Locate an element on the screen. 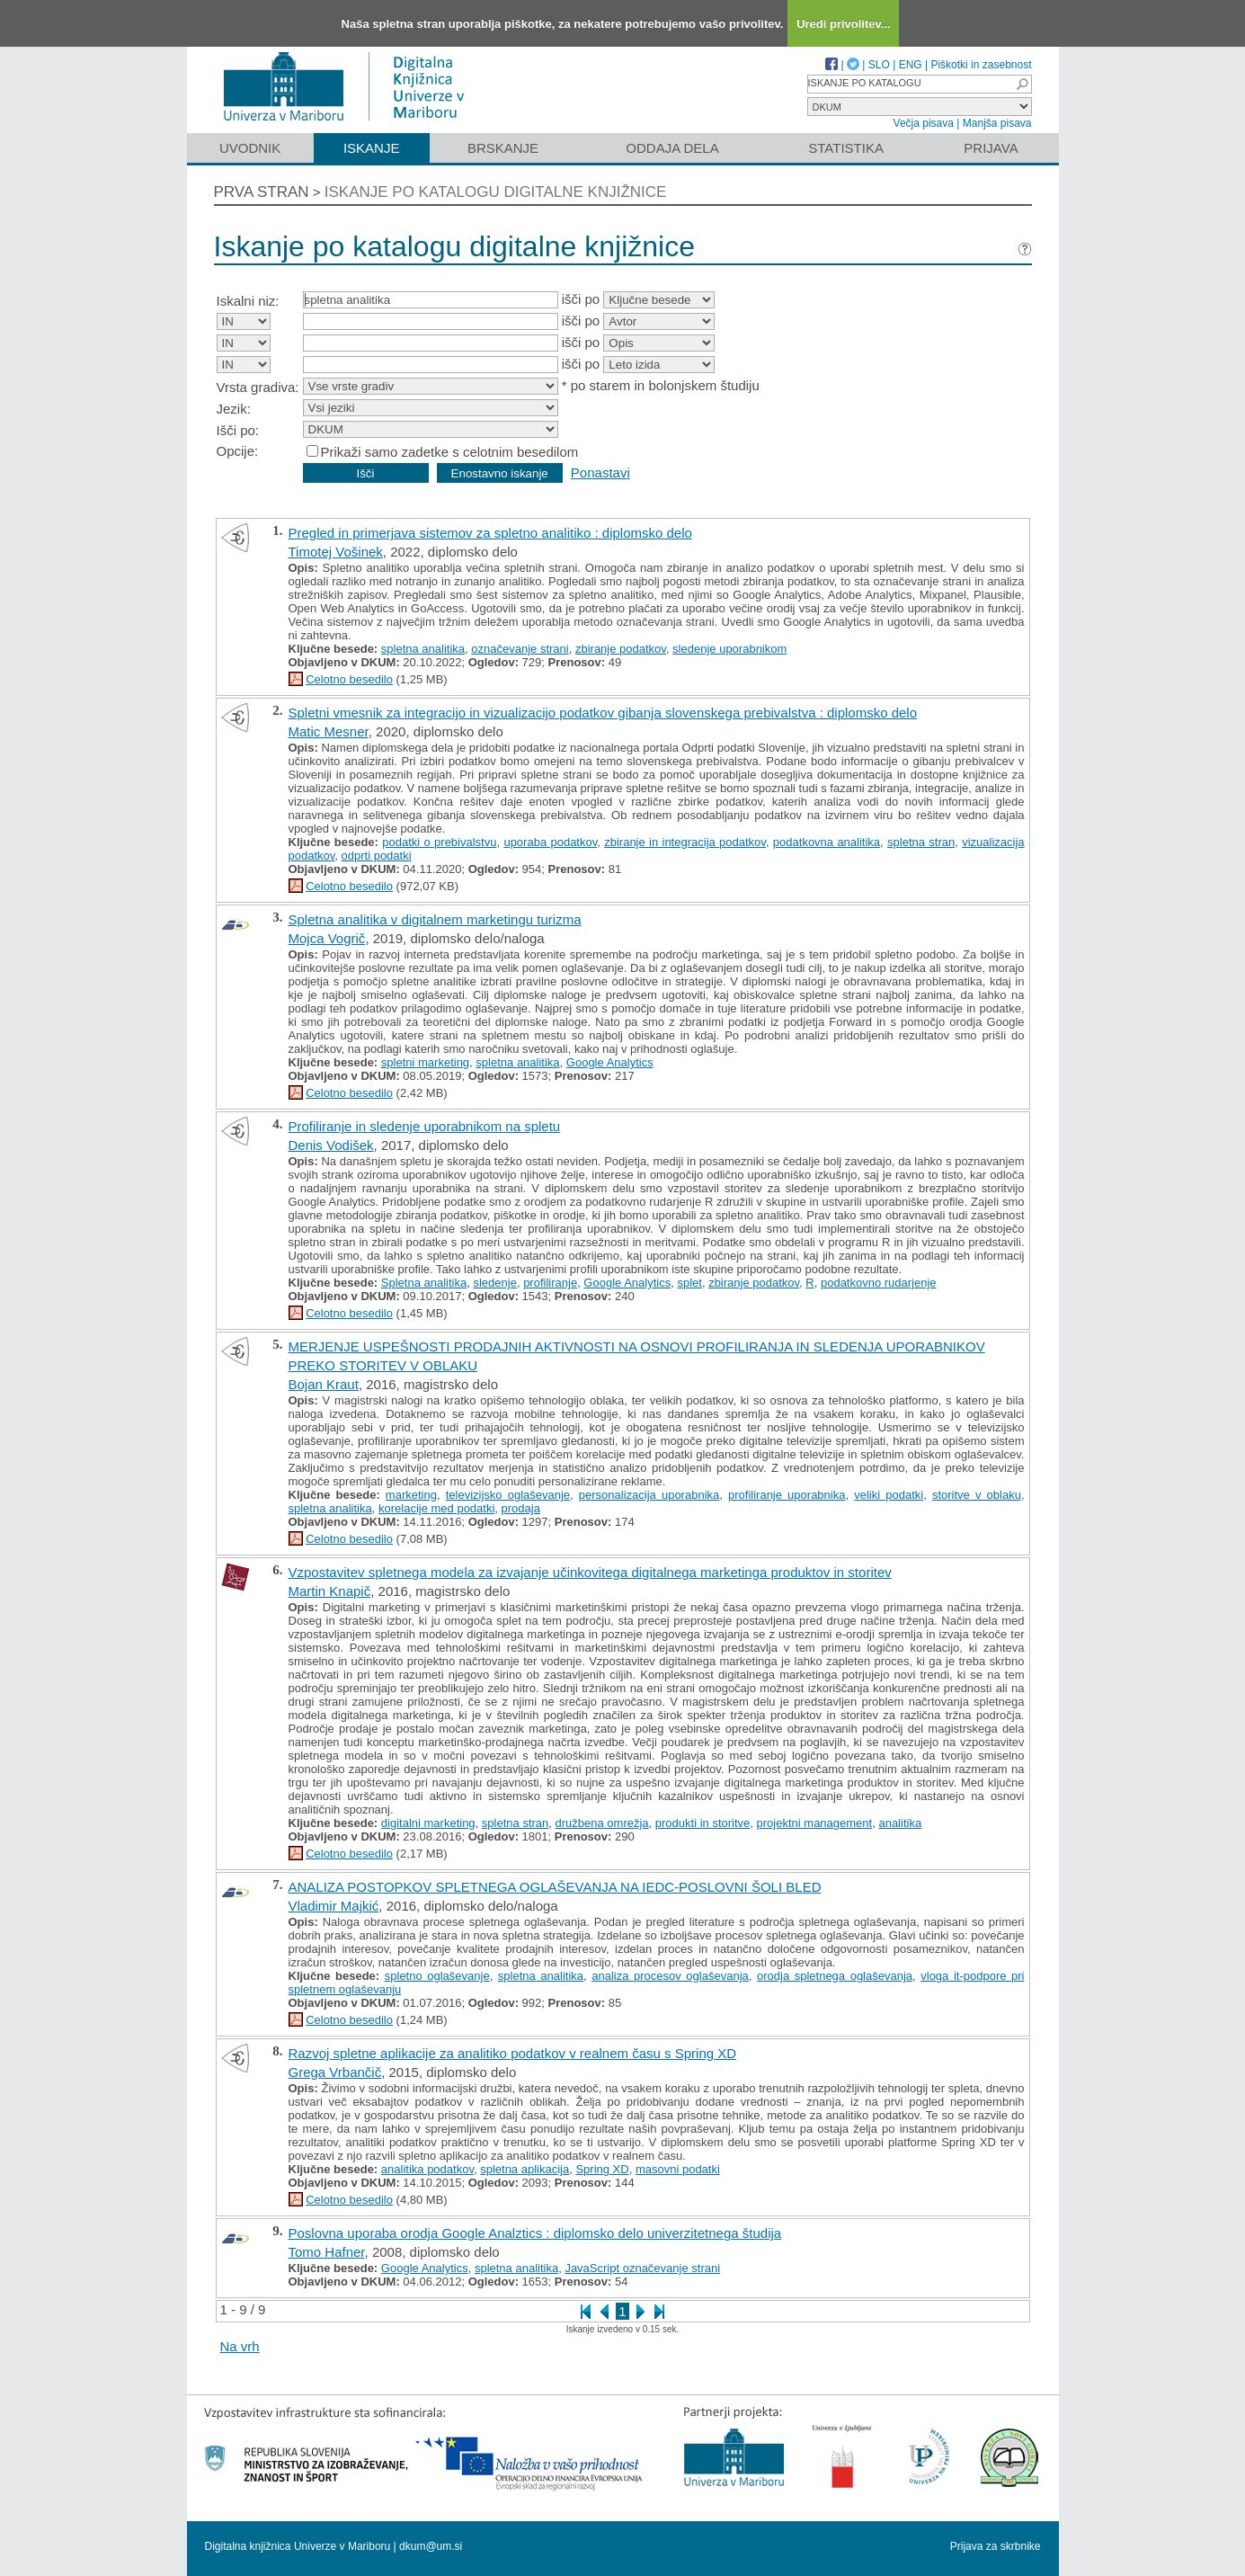 This screenshot has width=1245, height=2576. korelacije med podatki is located at coordinates (436, 1508).